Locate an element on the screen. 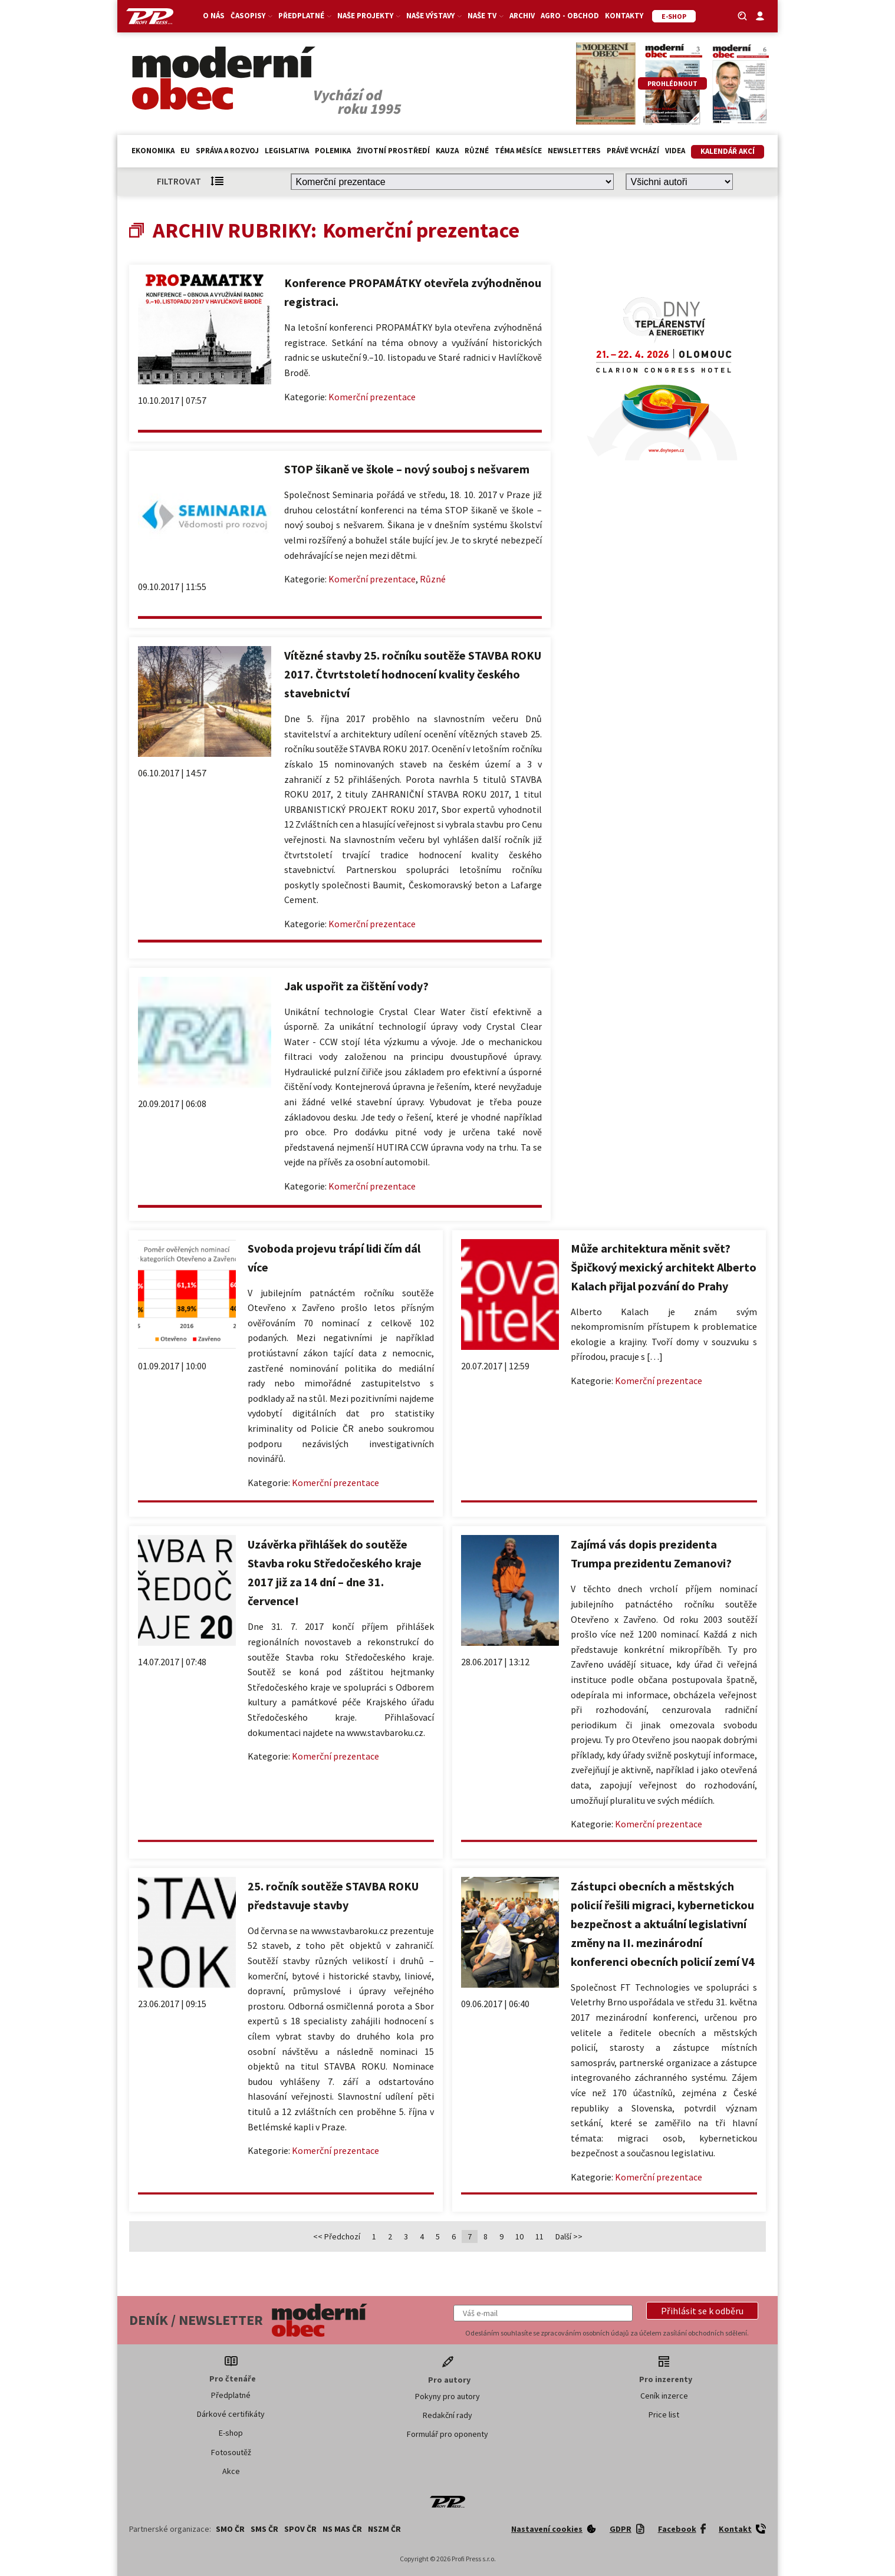 This screenshot has height=2576, width=895. Ekonomika is located at coordinates (153, 151).